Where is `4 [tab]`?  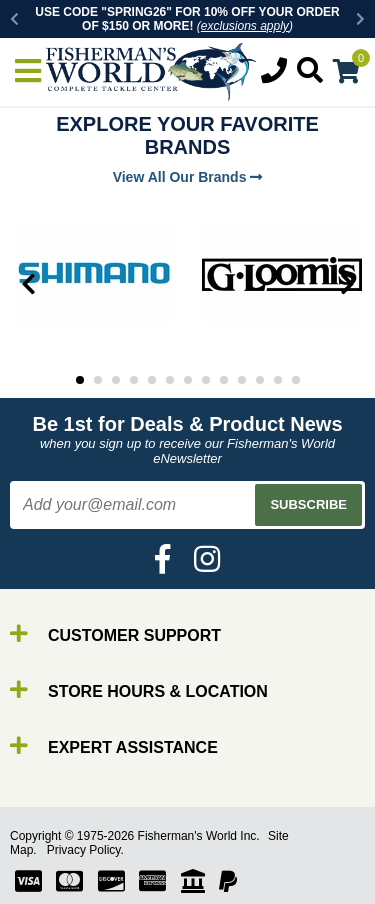
4 [tab] is located at coordinates (134, 380).